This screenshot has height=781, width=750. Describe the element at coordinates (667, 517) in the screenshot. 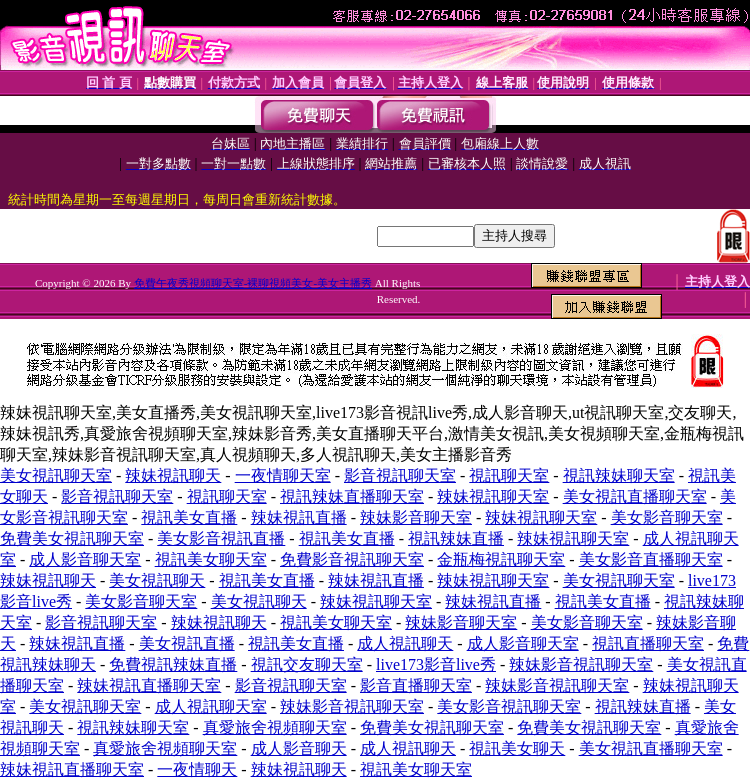

I see `美女影音聊天室` at that location.